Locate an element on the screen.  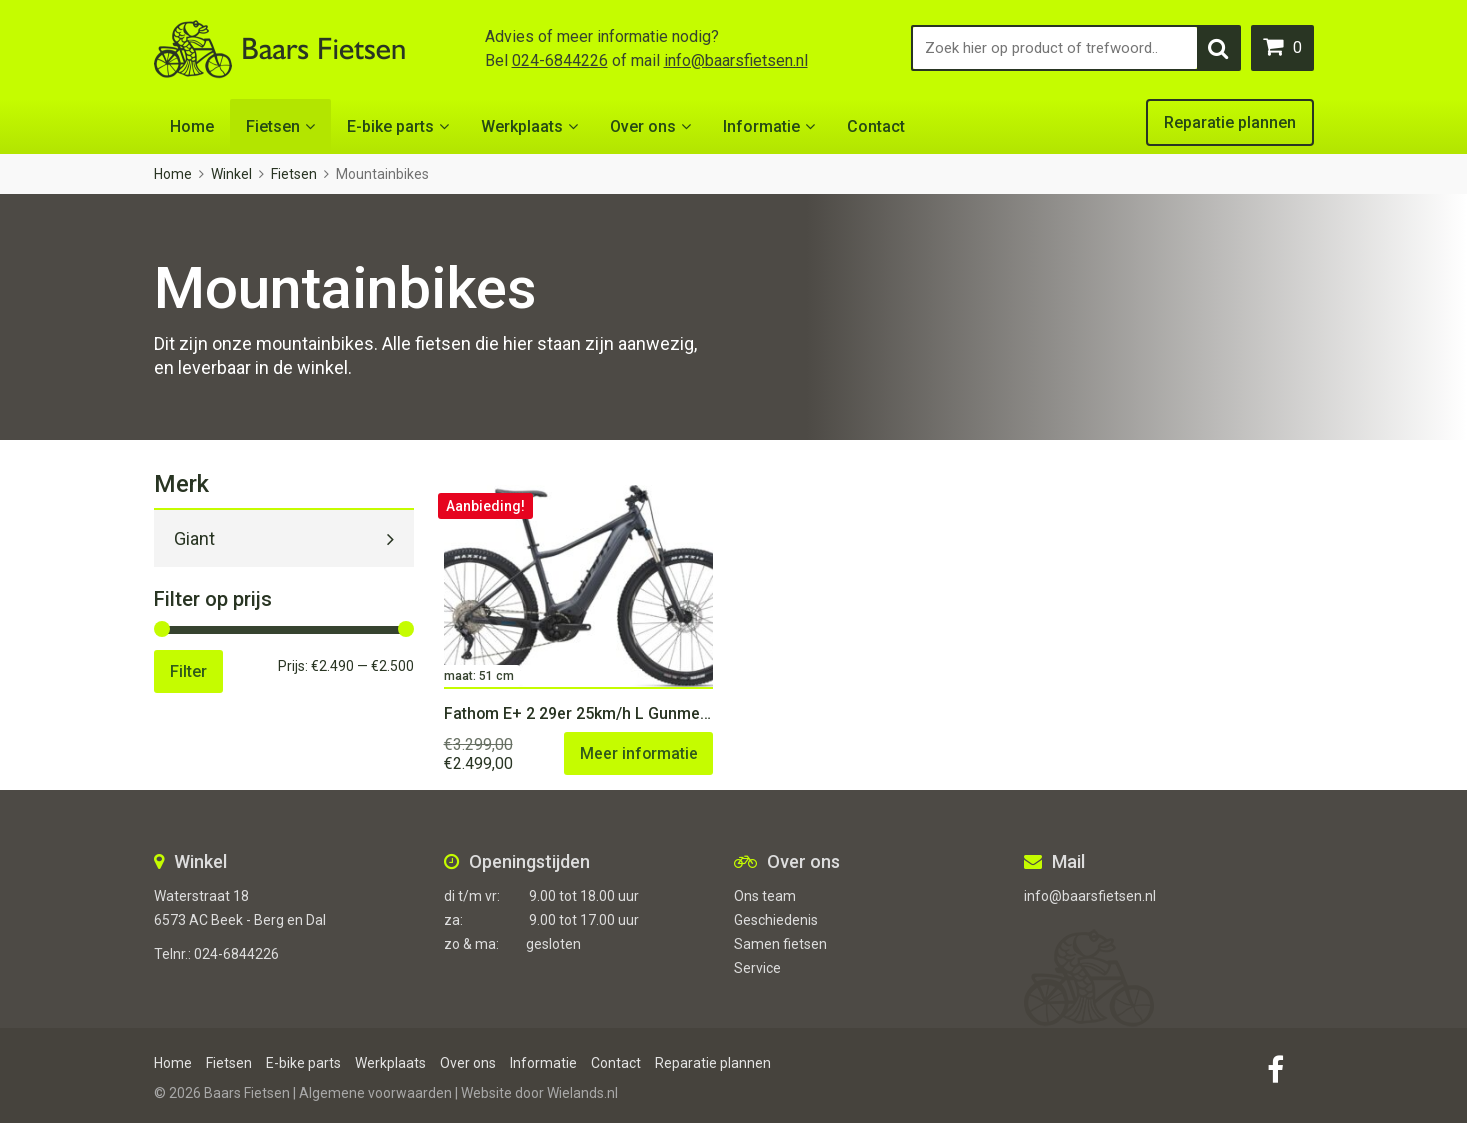
Meer informatie is located at coordinates (637, 753).